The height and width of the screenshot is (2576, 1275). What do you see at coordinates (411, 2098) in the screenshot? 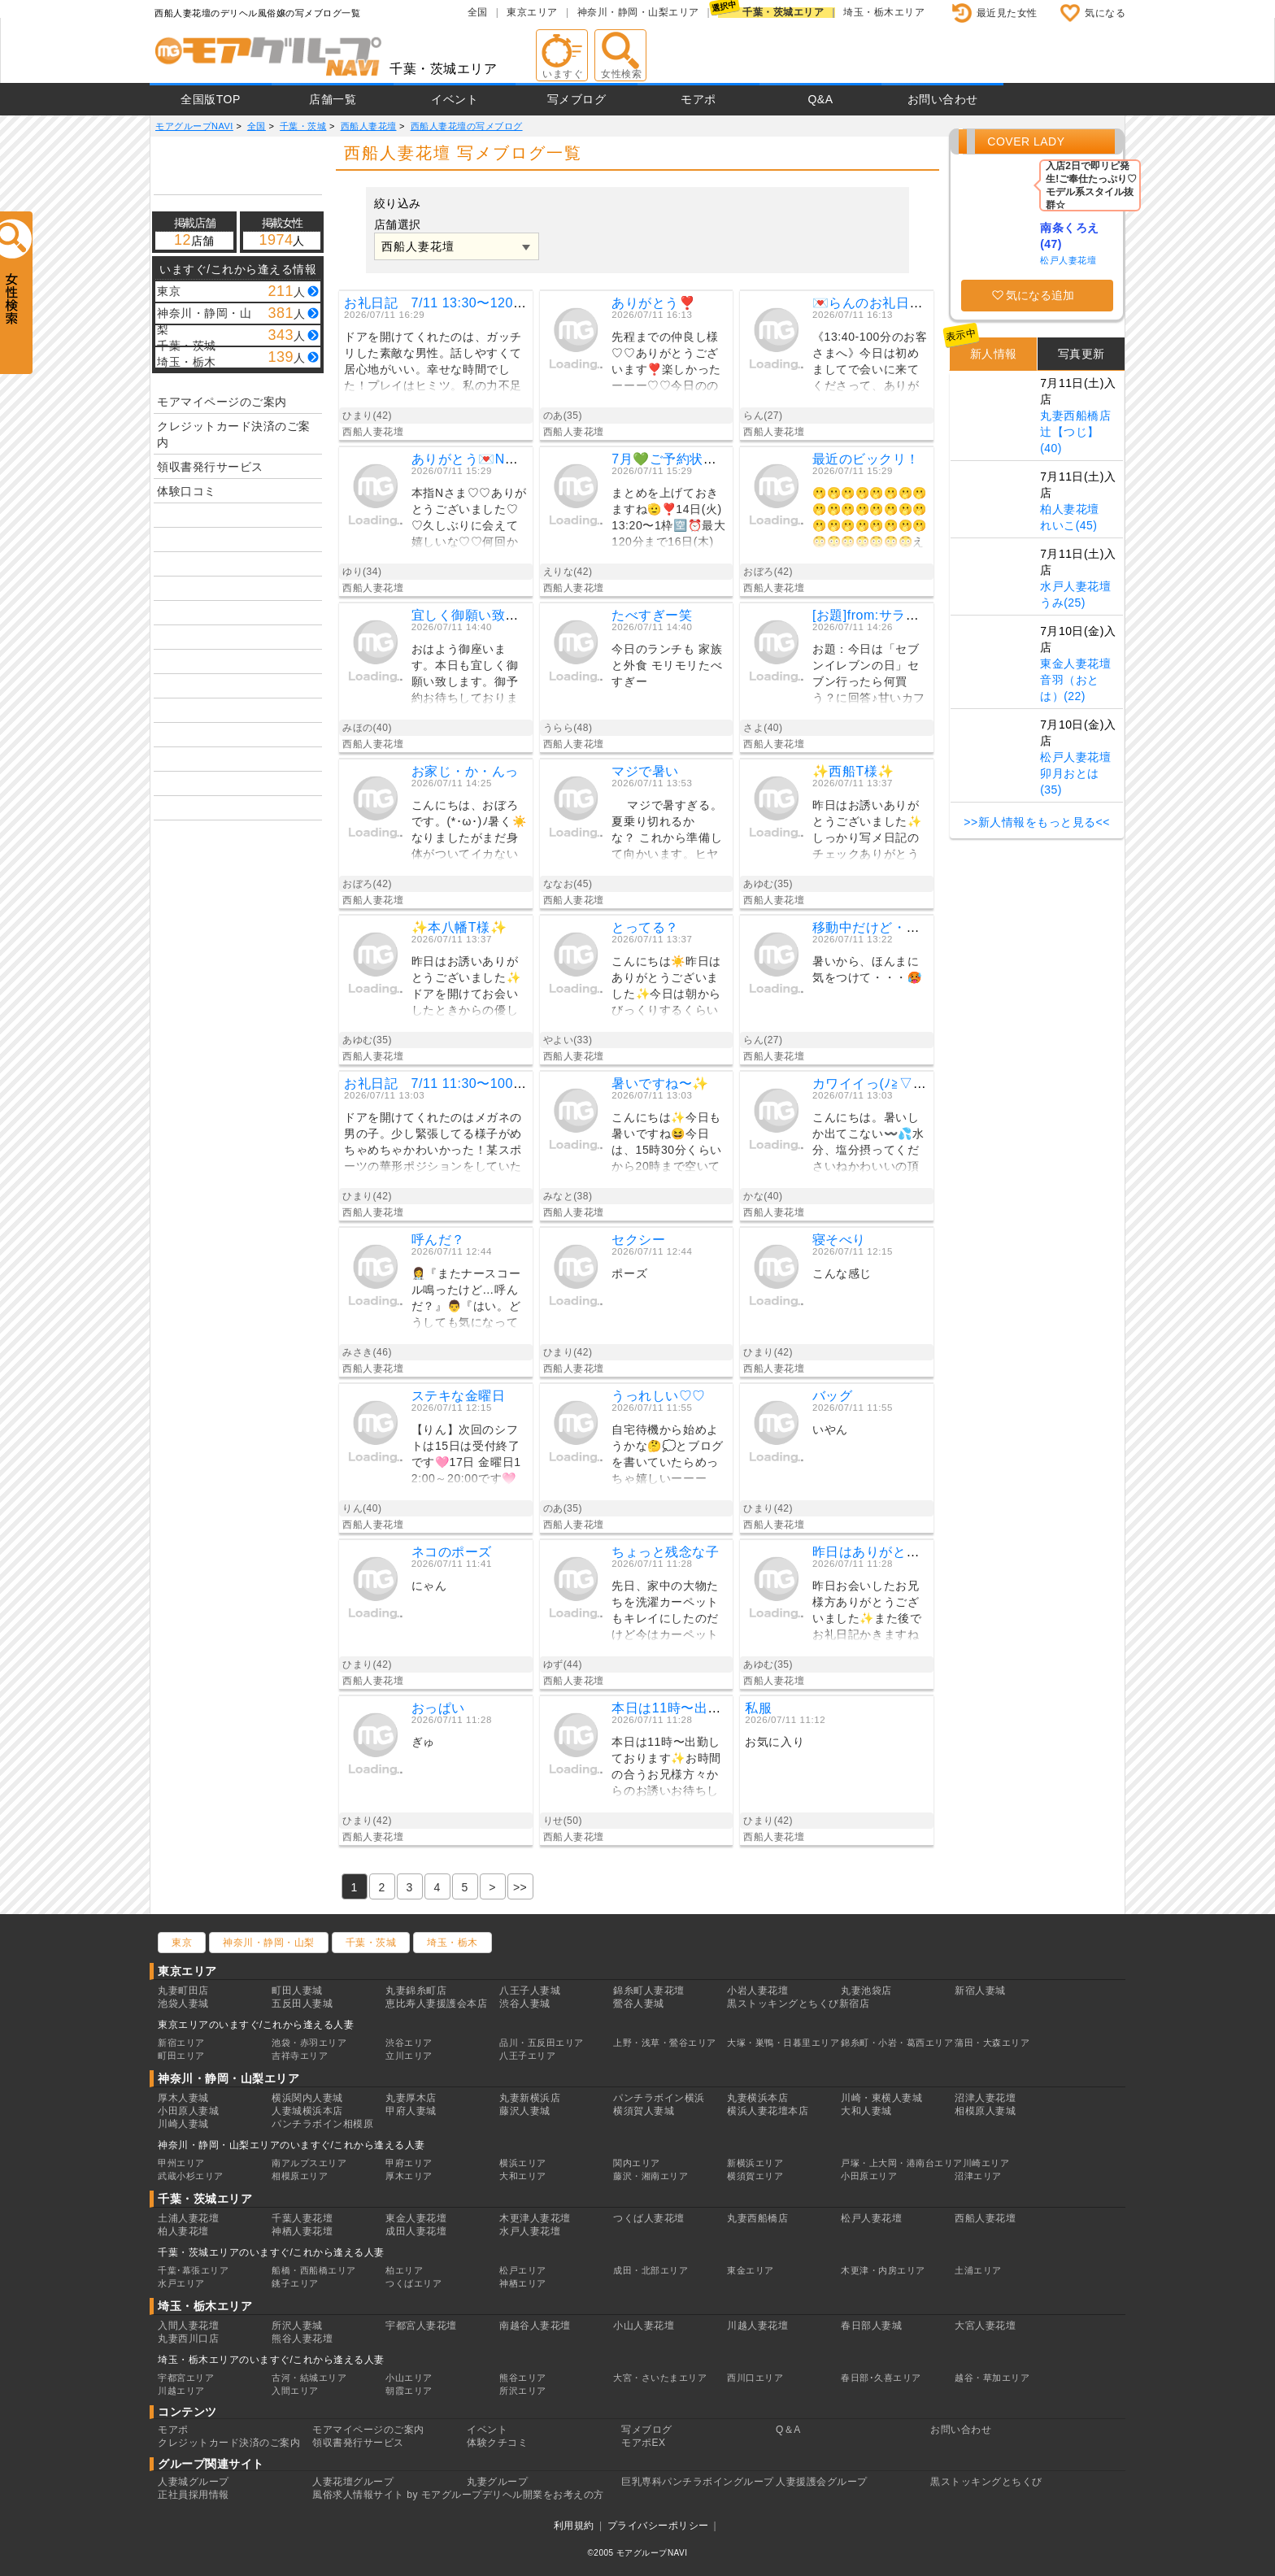
I see `丸妻厚木店` at bounding box center [411, 2098].